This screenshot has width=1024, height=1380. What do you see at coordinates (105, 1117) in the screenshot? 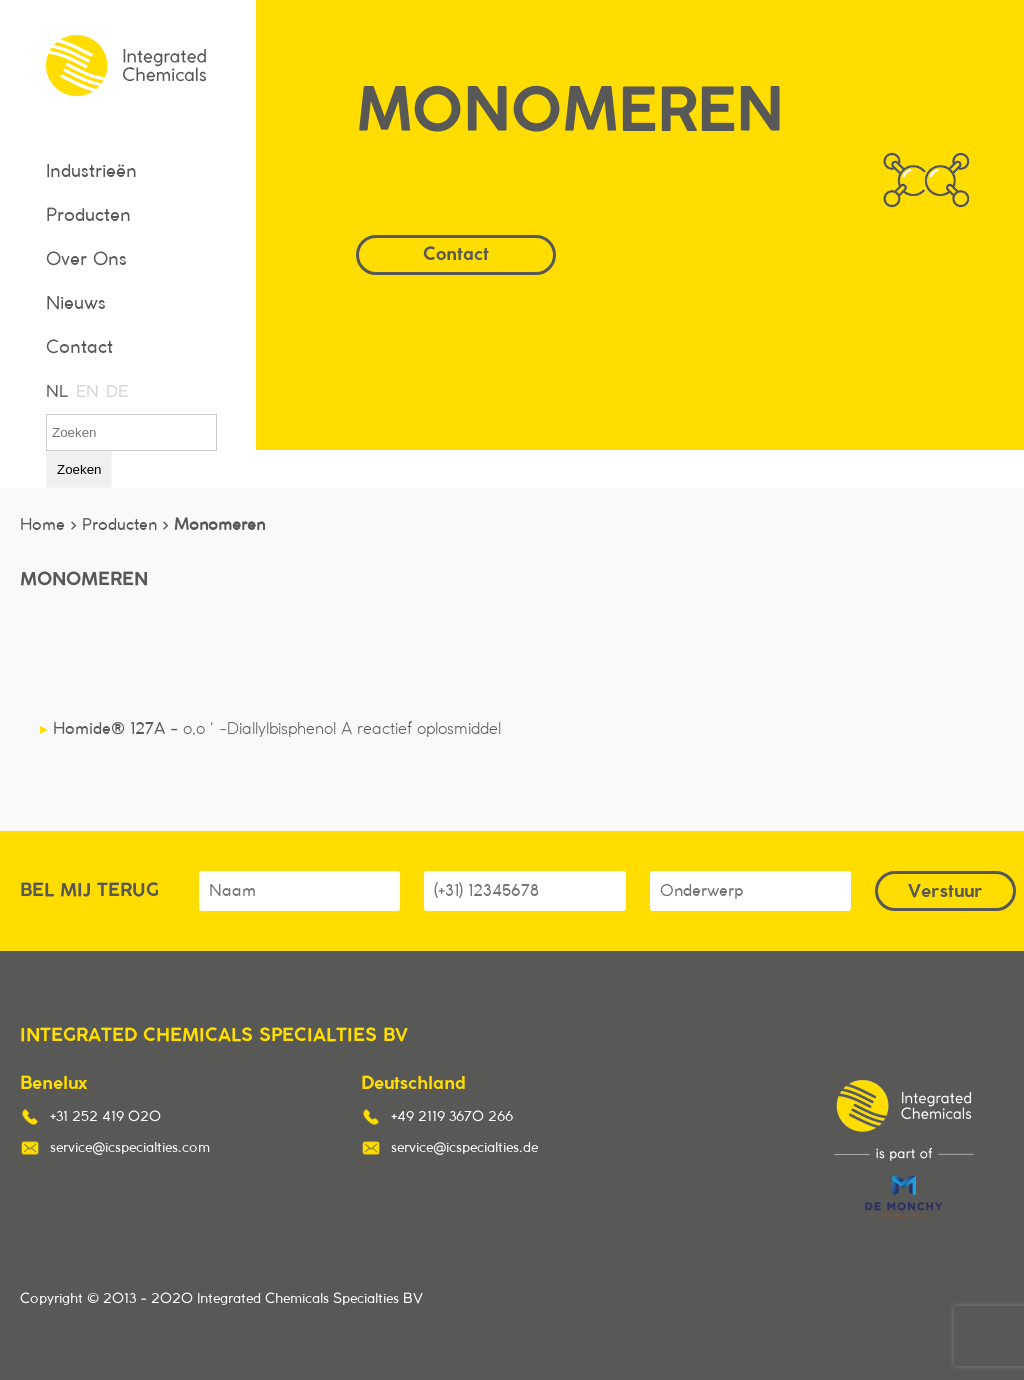
I see `+31 252 419 020` at bounding box center [105, 1117].